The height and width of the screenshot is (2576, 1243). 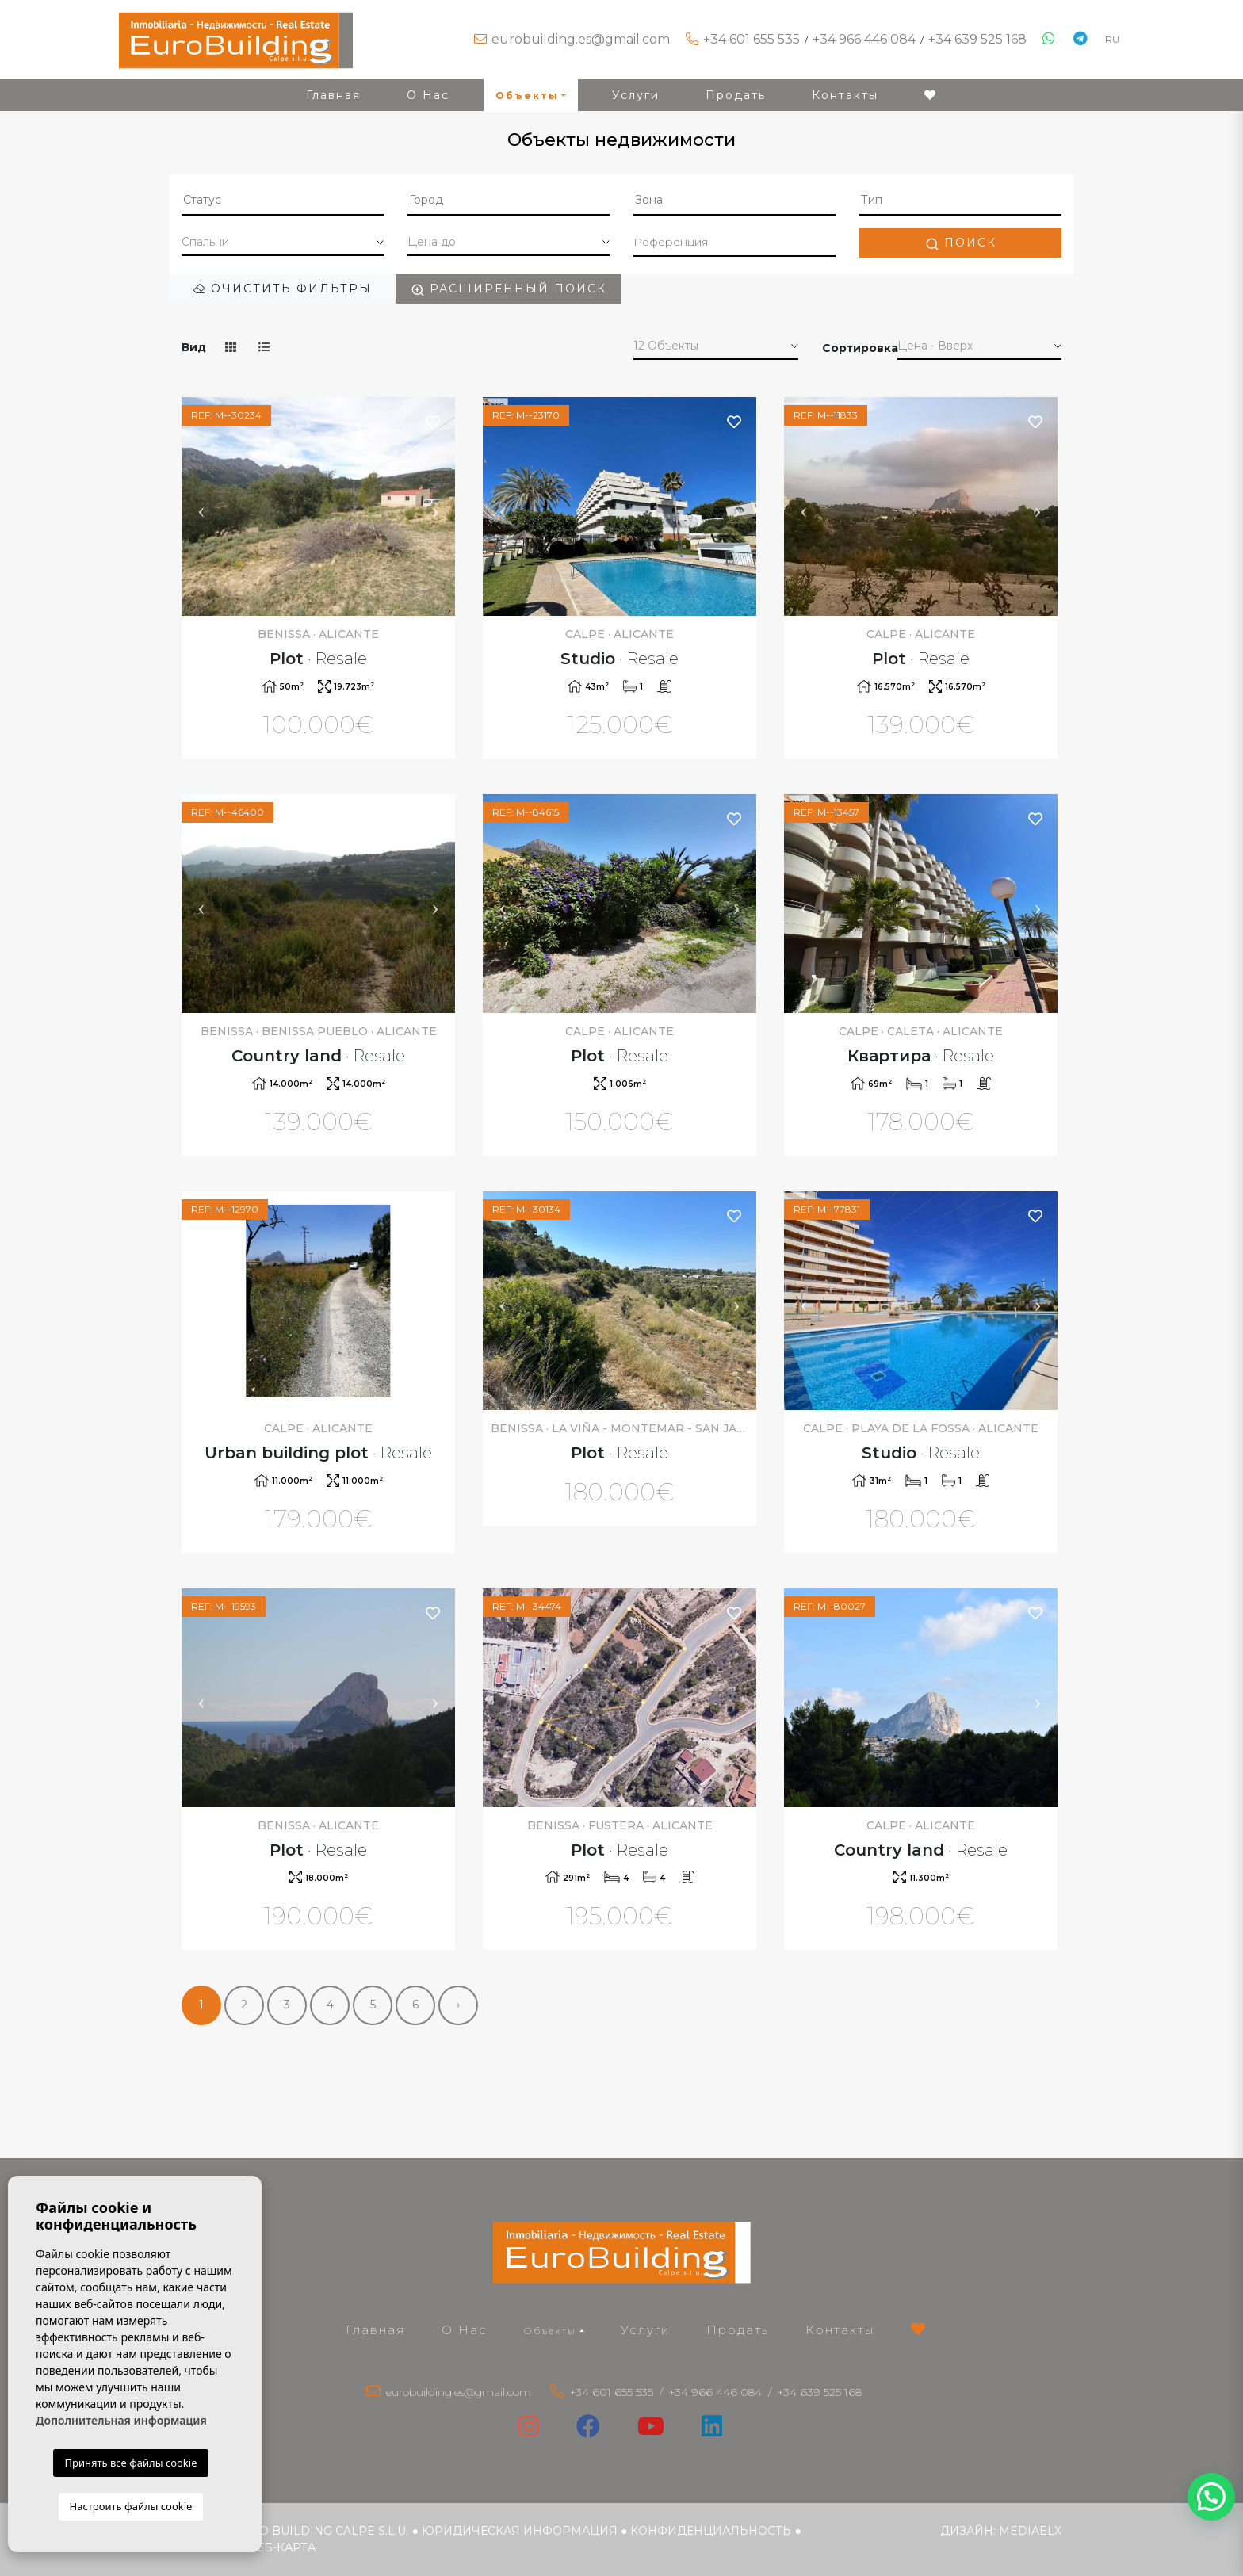 I want to click on Главная, so click(x=333, y=95).